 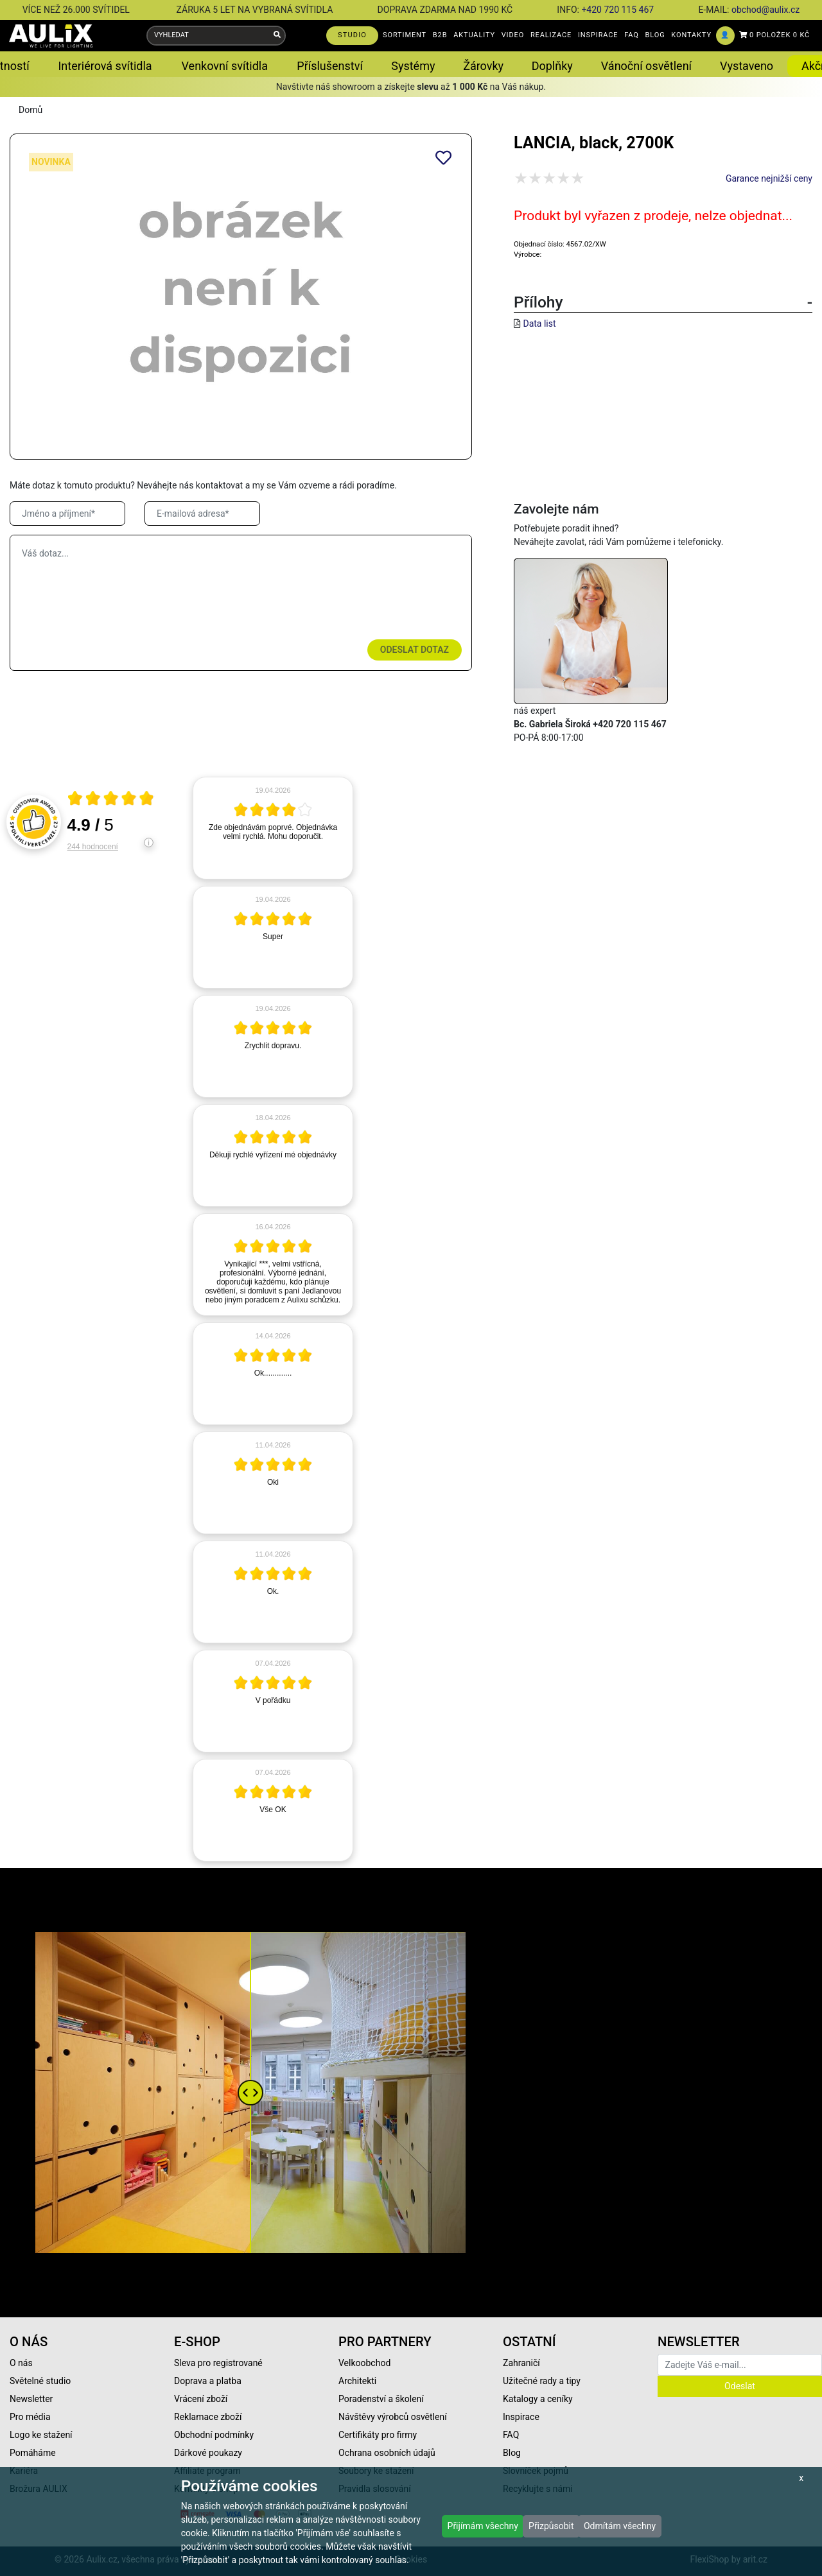 I want to click on Poradenství a školení, so click(x=381, y=2399).